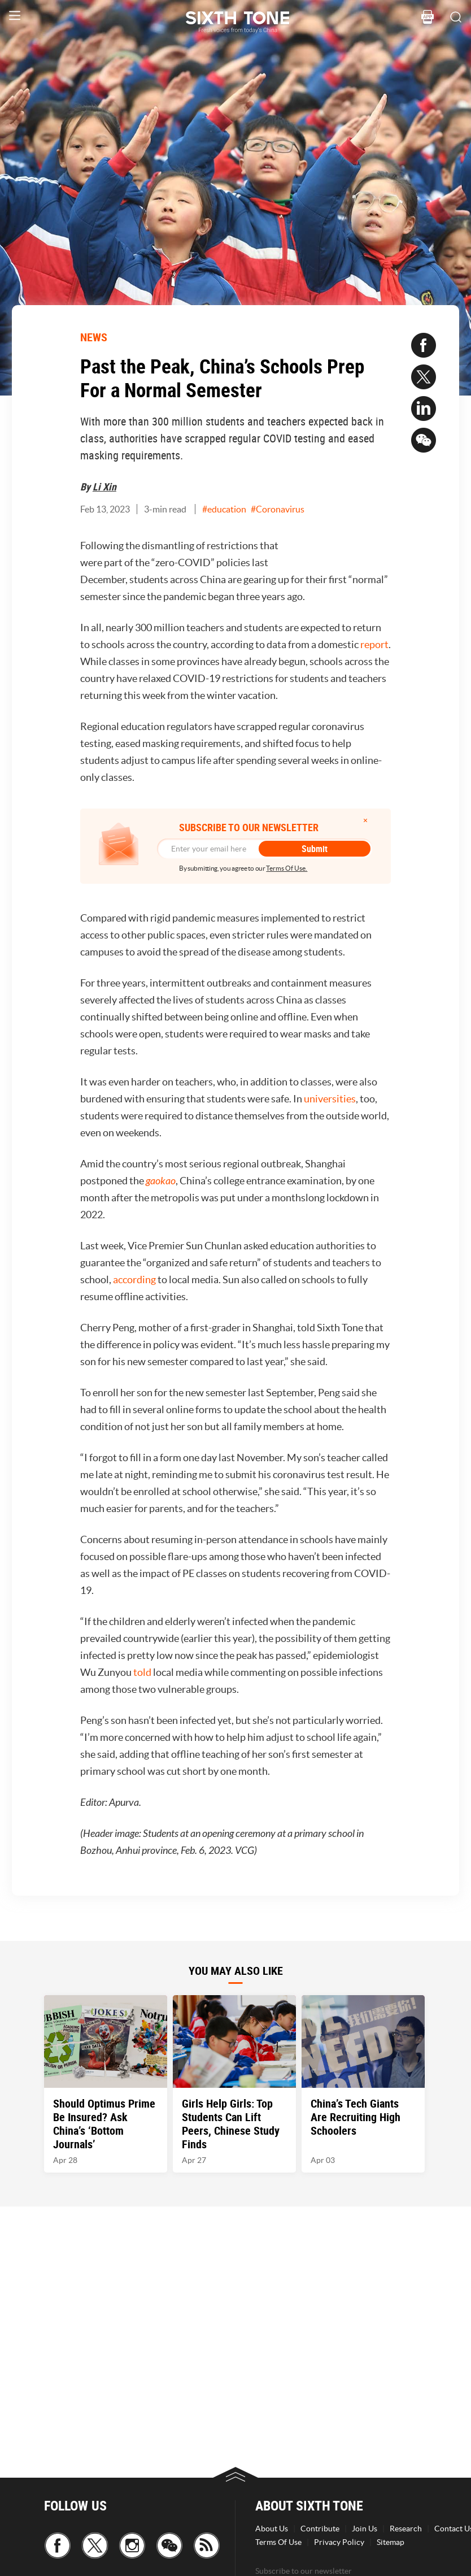 Image resolution: width=471 pixels, height=2576 pixels. What do you see at coordinates (364, 2528) in the screenshot?
I see `Join Us` at bounding box center [364, 2528].